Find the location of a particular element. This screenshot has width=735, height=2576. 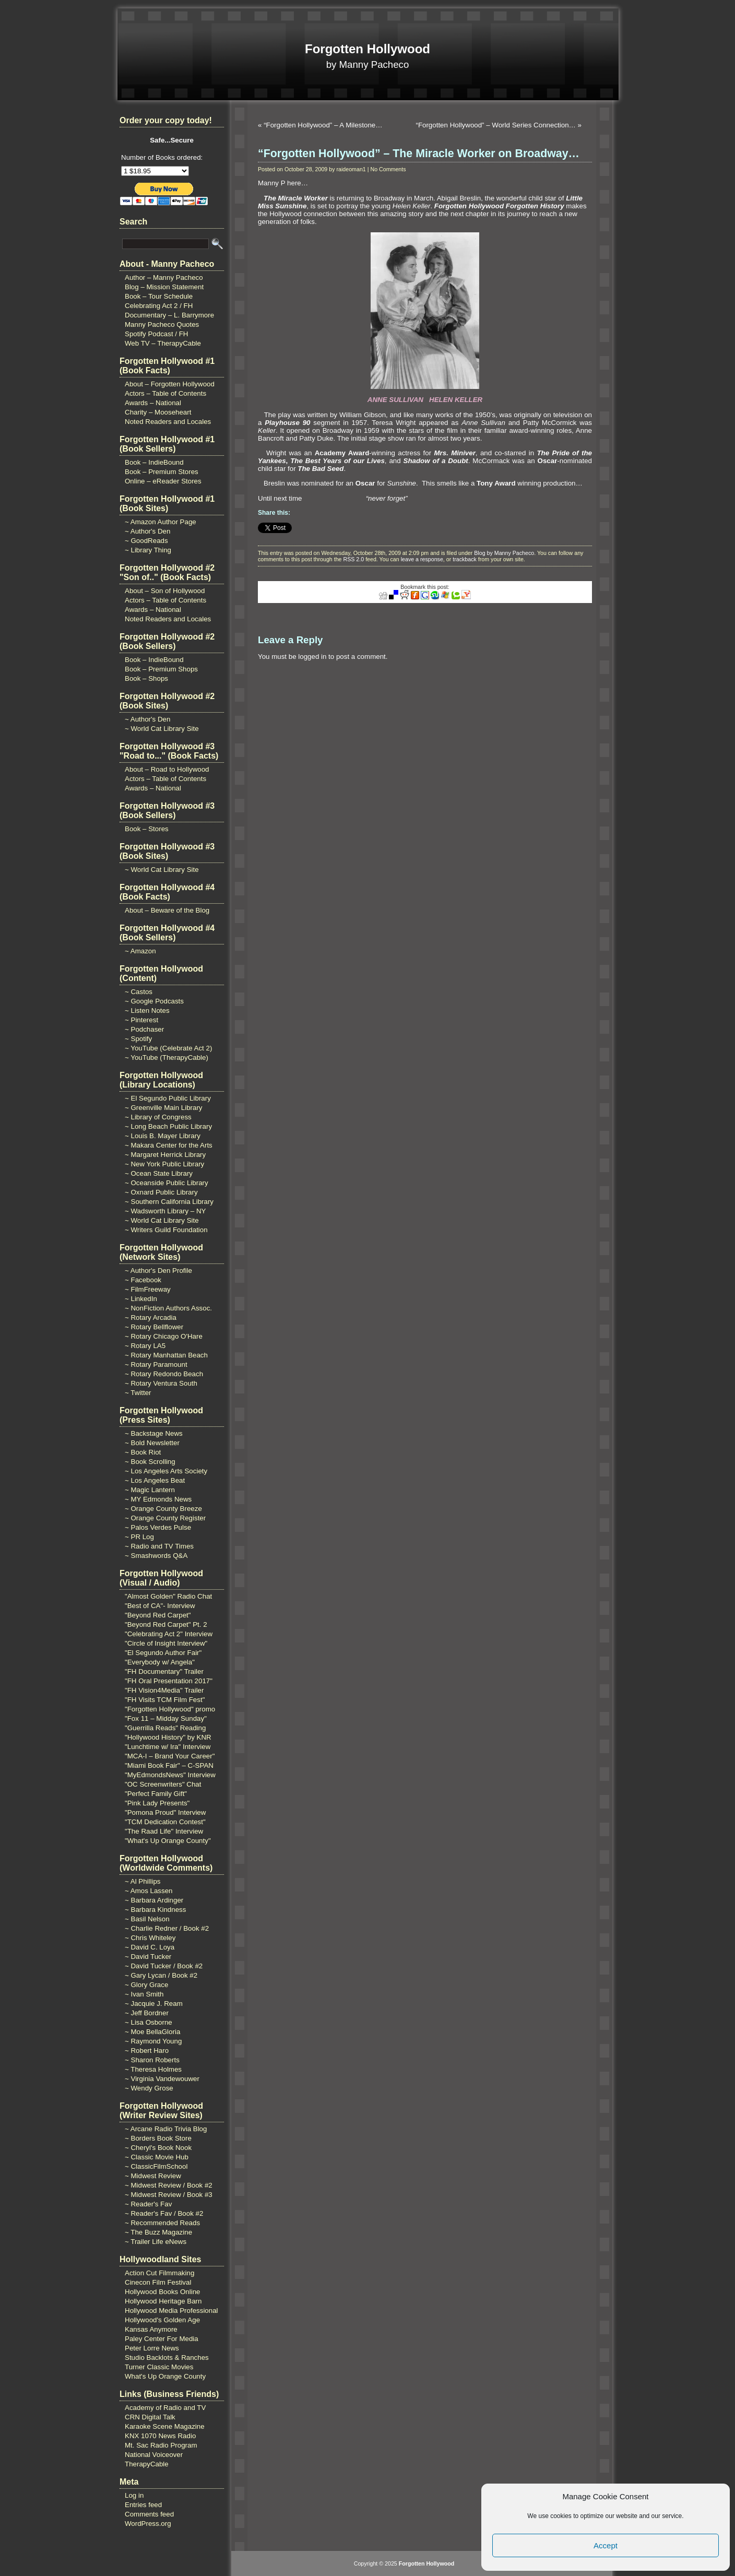

About – Forgotten Hollywood is located at coordinates (170, 384).